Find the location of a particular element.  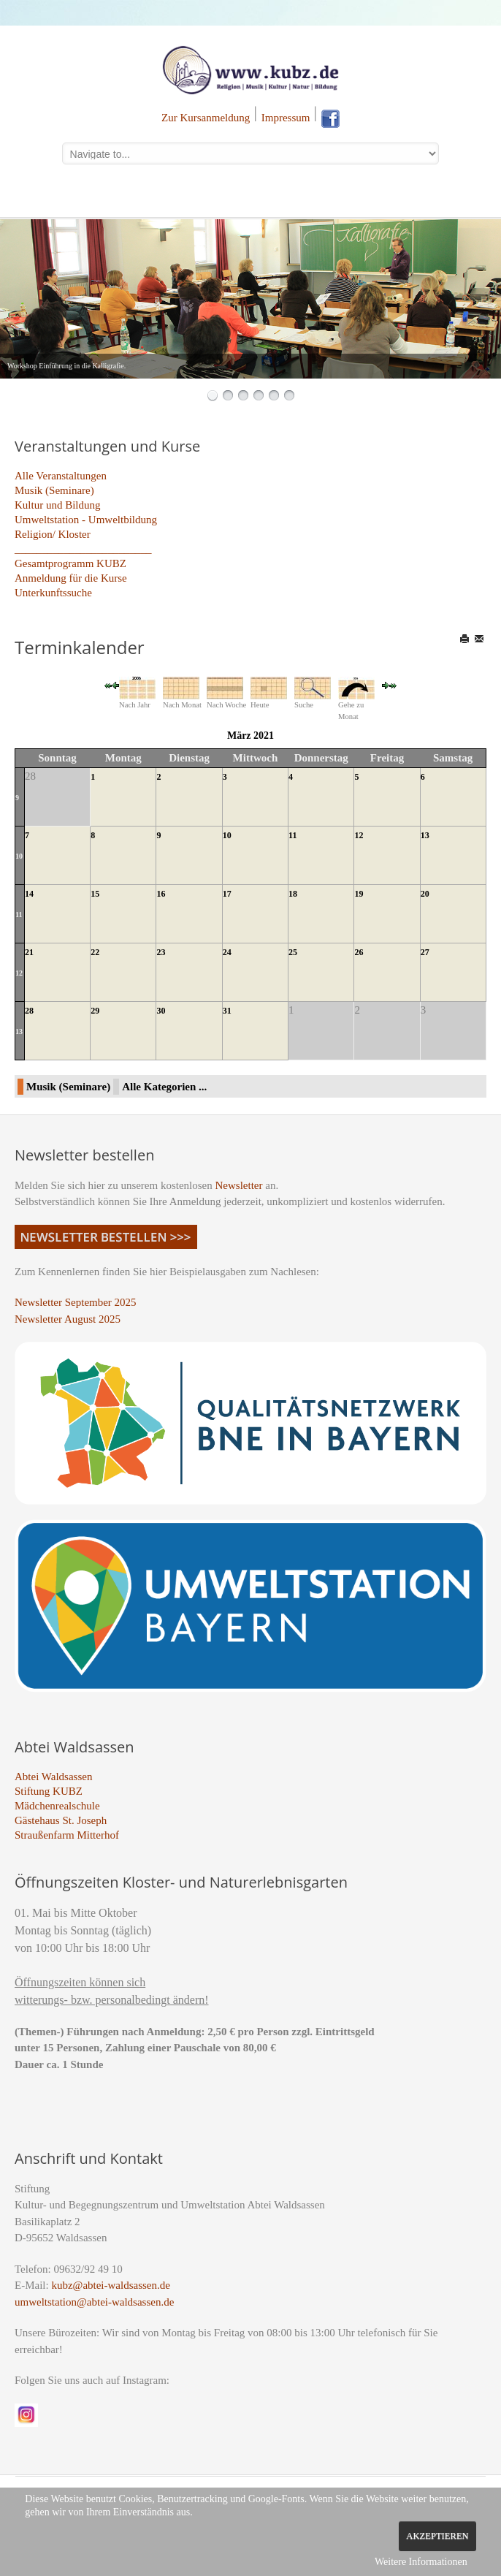

Zur Kursanmeldung is located at coordinates (205, 118).